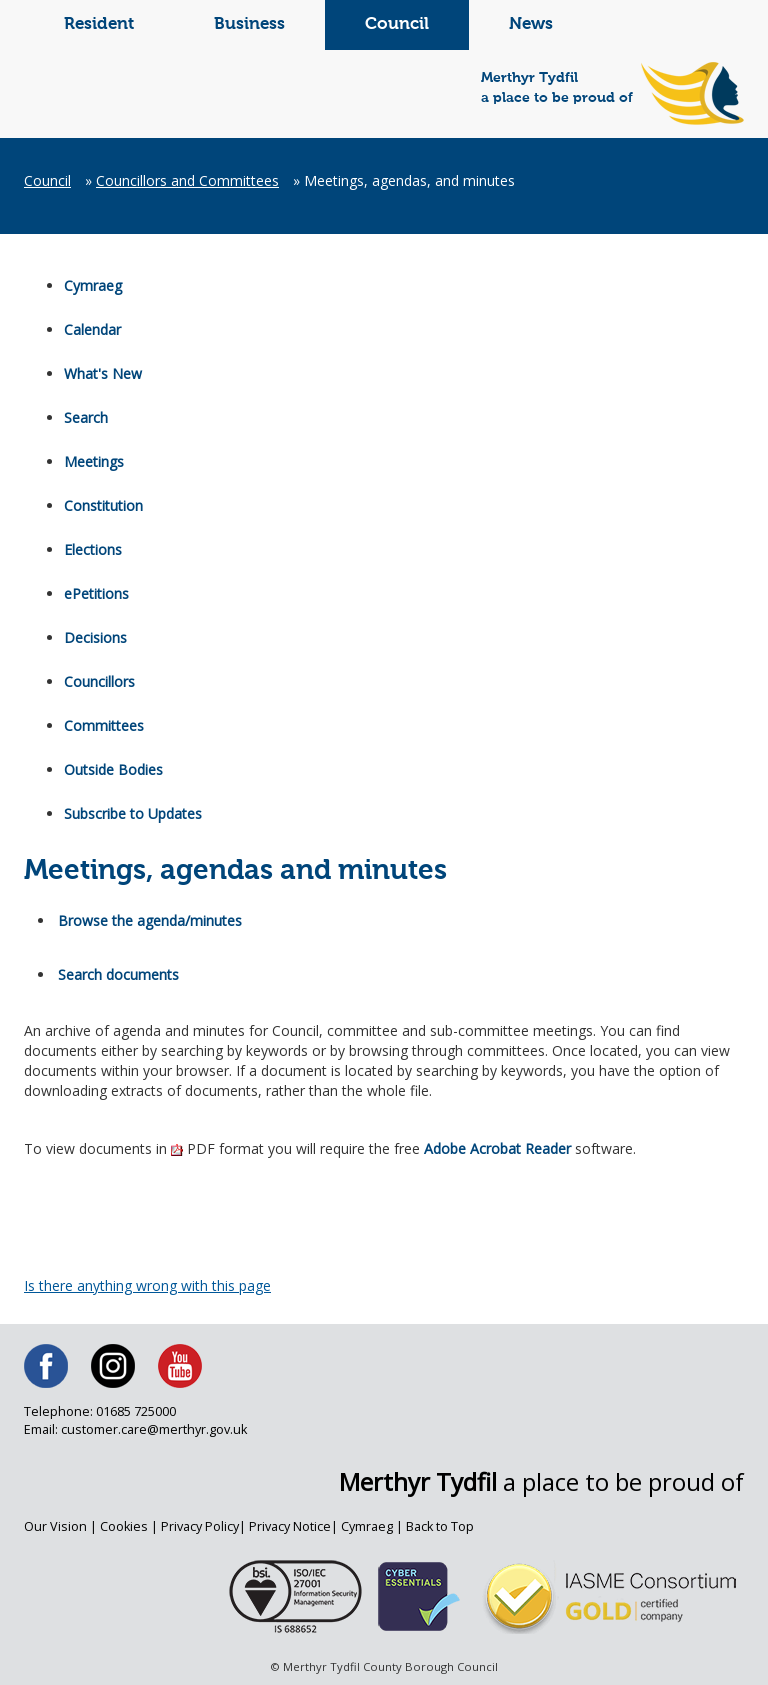 This screenshot has width=768, height=1685. What do you see at coordinates (440, 1526) in the screenshot?
I see `Back to Top` at bounding box center [440, 1526].